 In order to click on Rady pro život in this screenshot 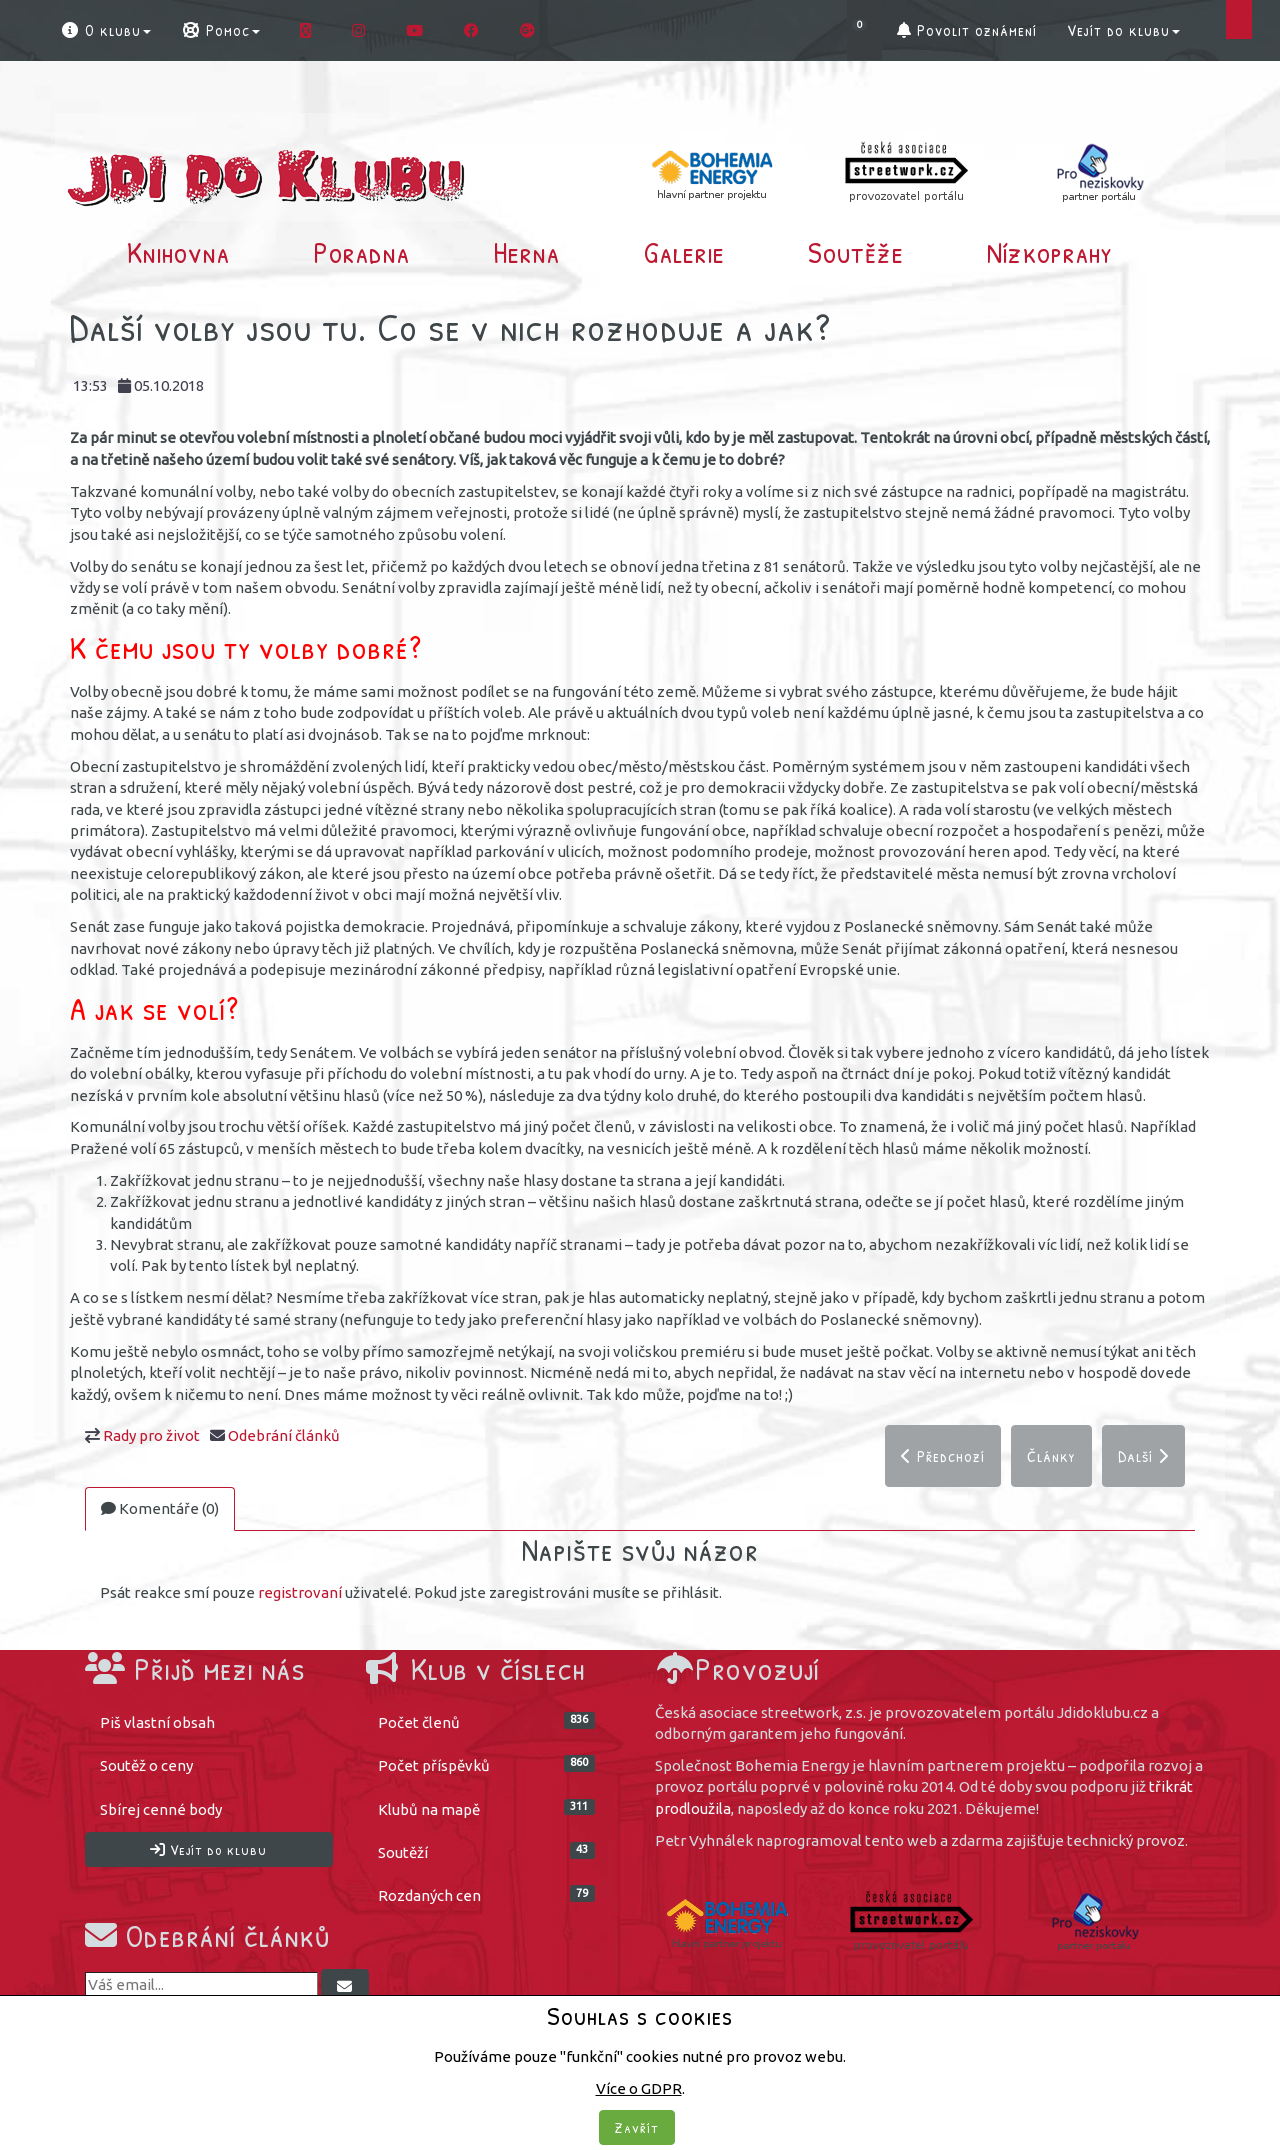, I will do `click(151, 1435)`.